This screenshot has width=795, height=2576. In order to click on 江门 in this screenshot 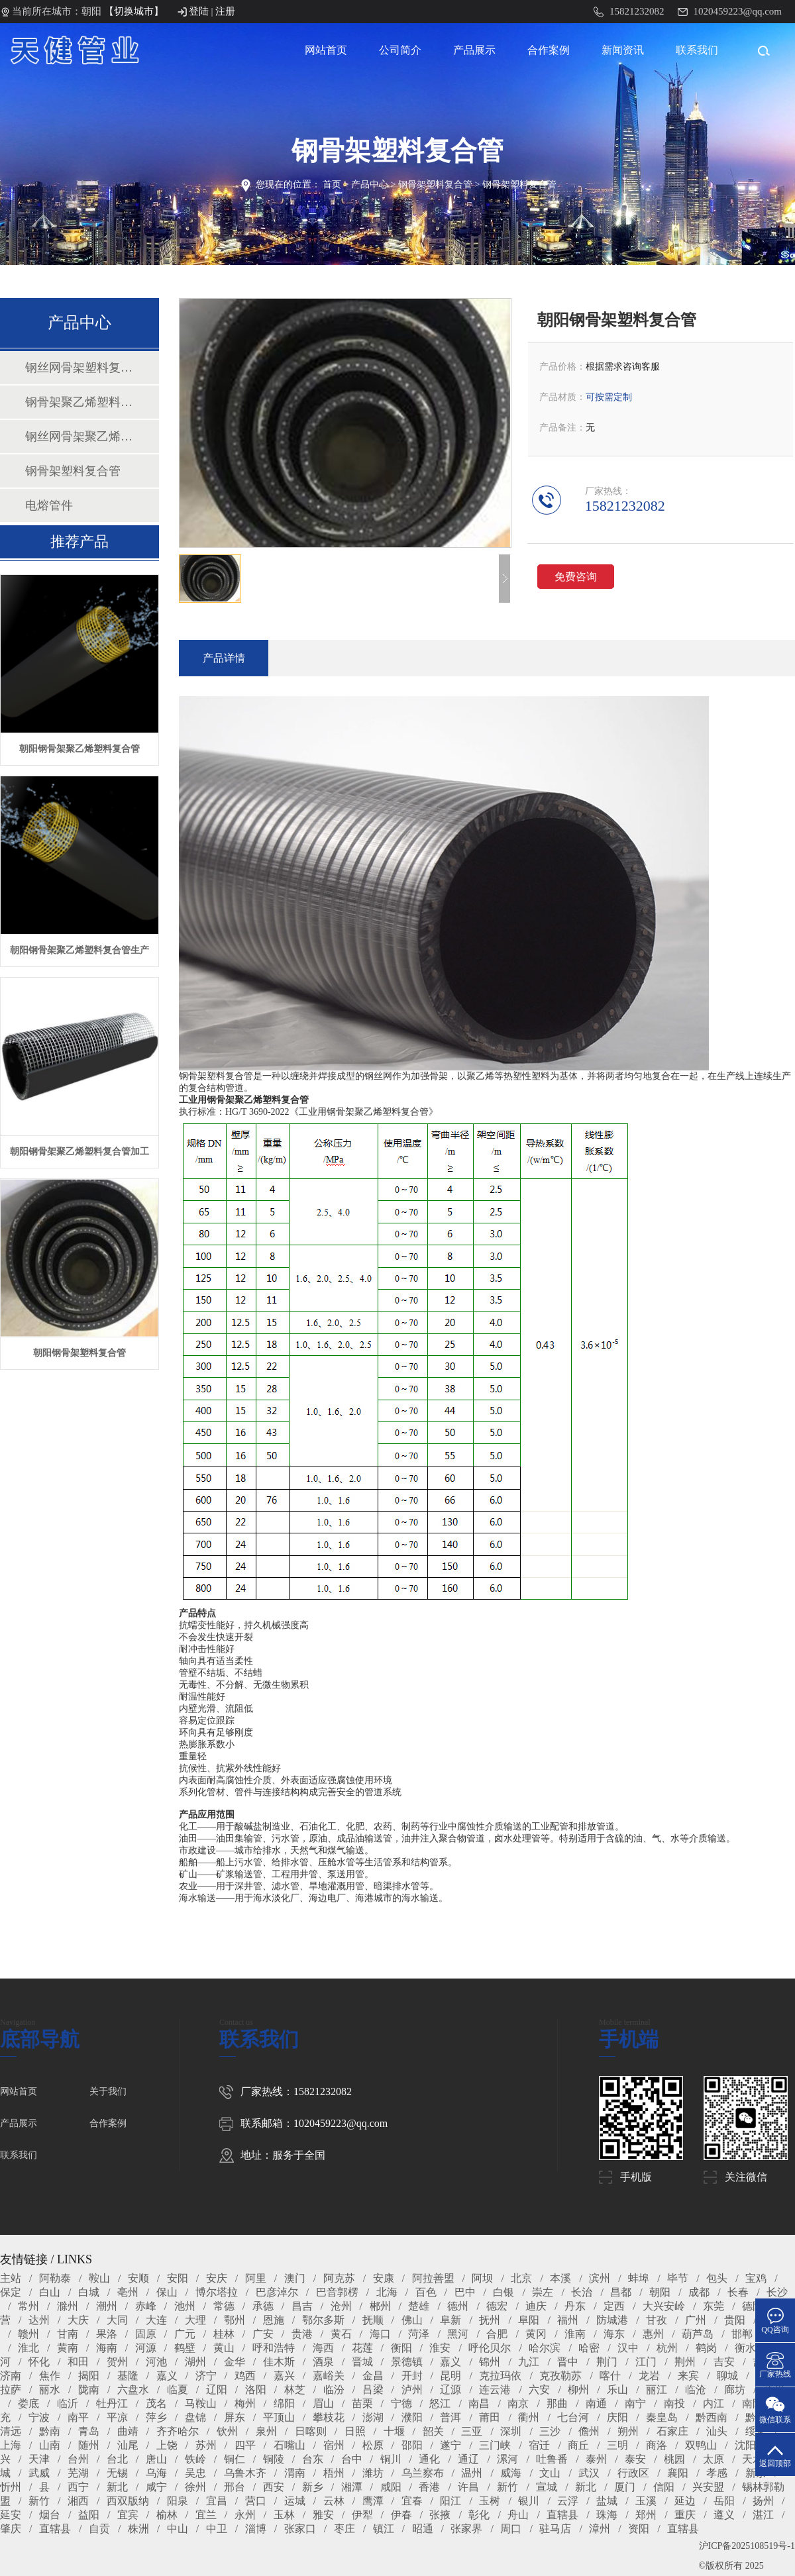, I will do `click(646, 2361)`.